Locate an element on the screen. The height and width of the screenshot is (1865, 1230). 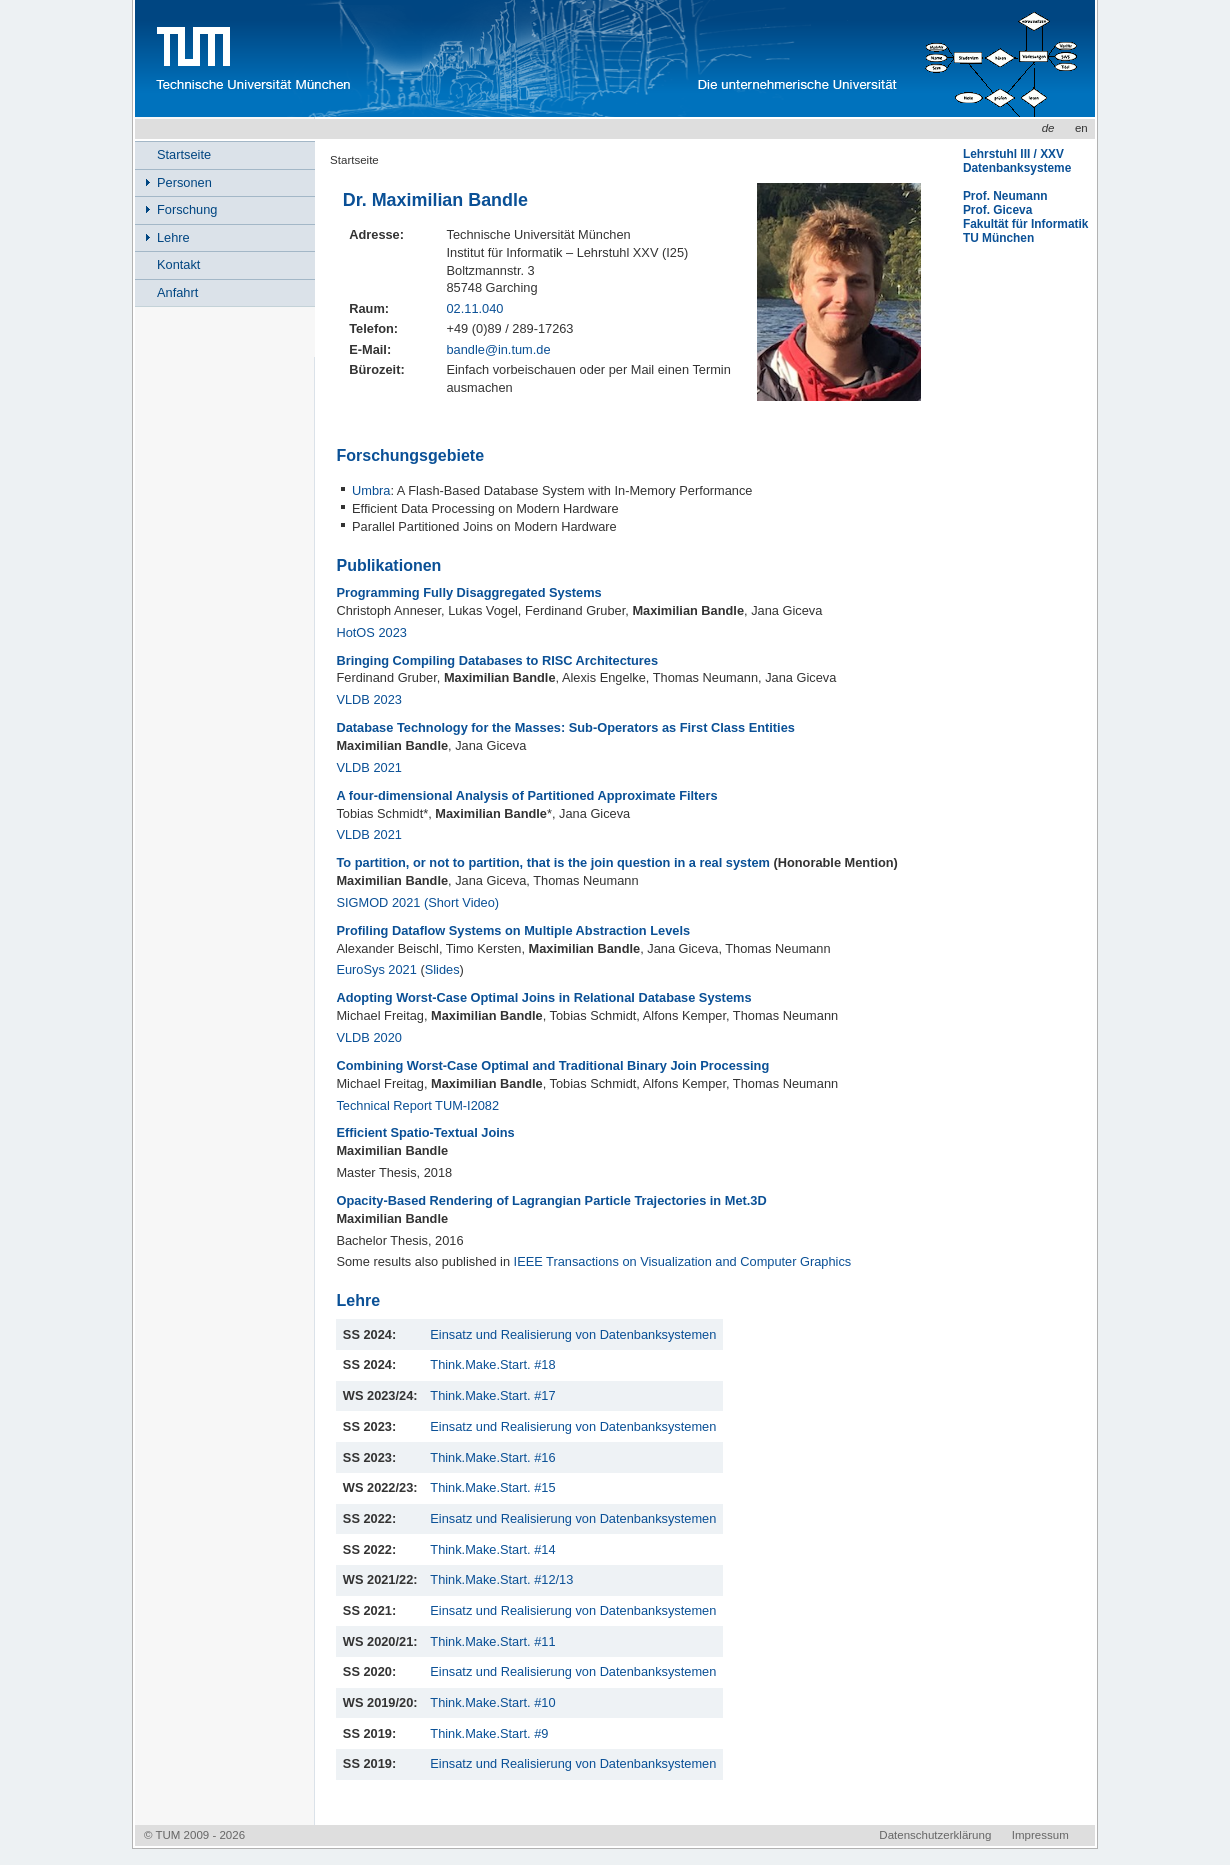
Opacity-Based Rendering of Lagrangian Particle Trajectories in Met.3D is located at coordinates (551, 1200).